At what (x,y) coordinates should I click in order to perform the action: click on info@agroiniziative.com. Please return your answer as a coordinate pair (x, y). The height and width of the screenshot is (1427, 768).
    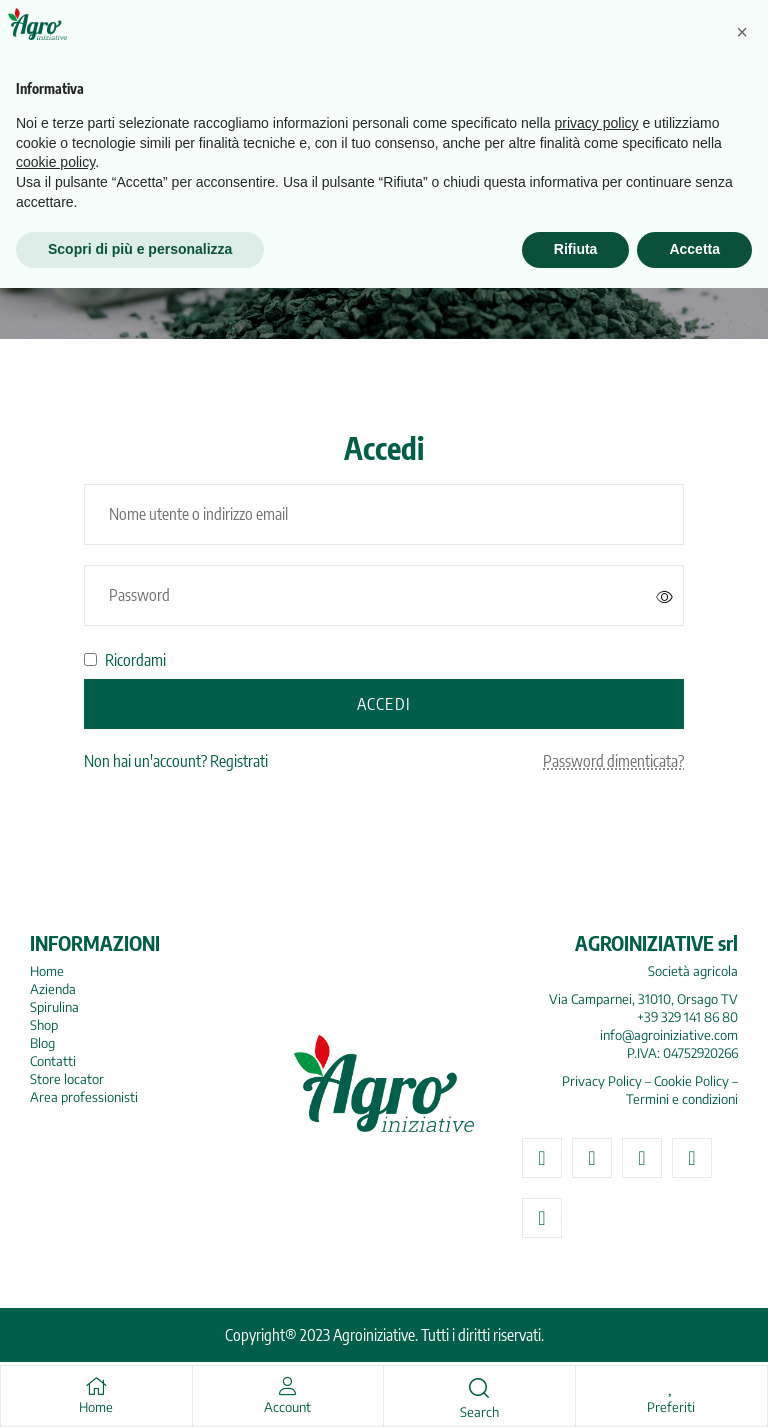
    Looking at the image, I should click on (669, 1035).